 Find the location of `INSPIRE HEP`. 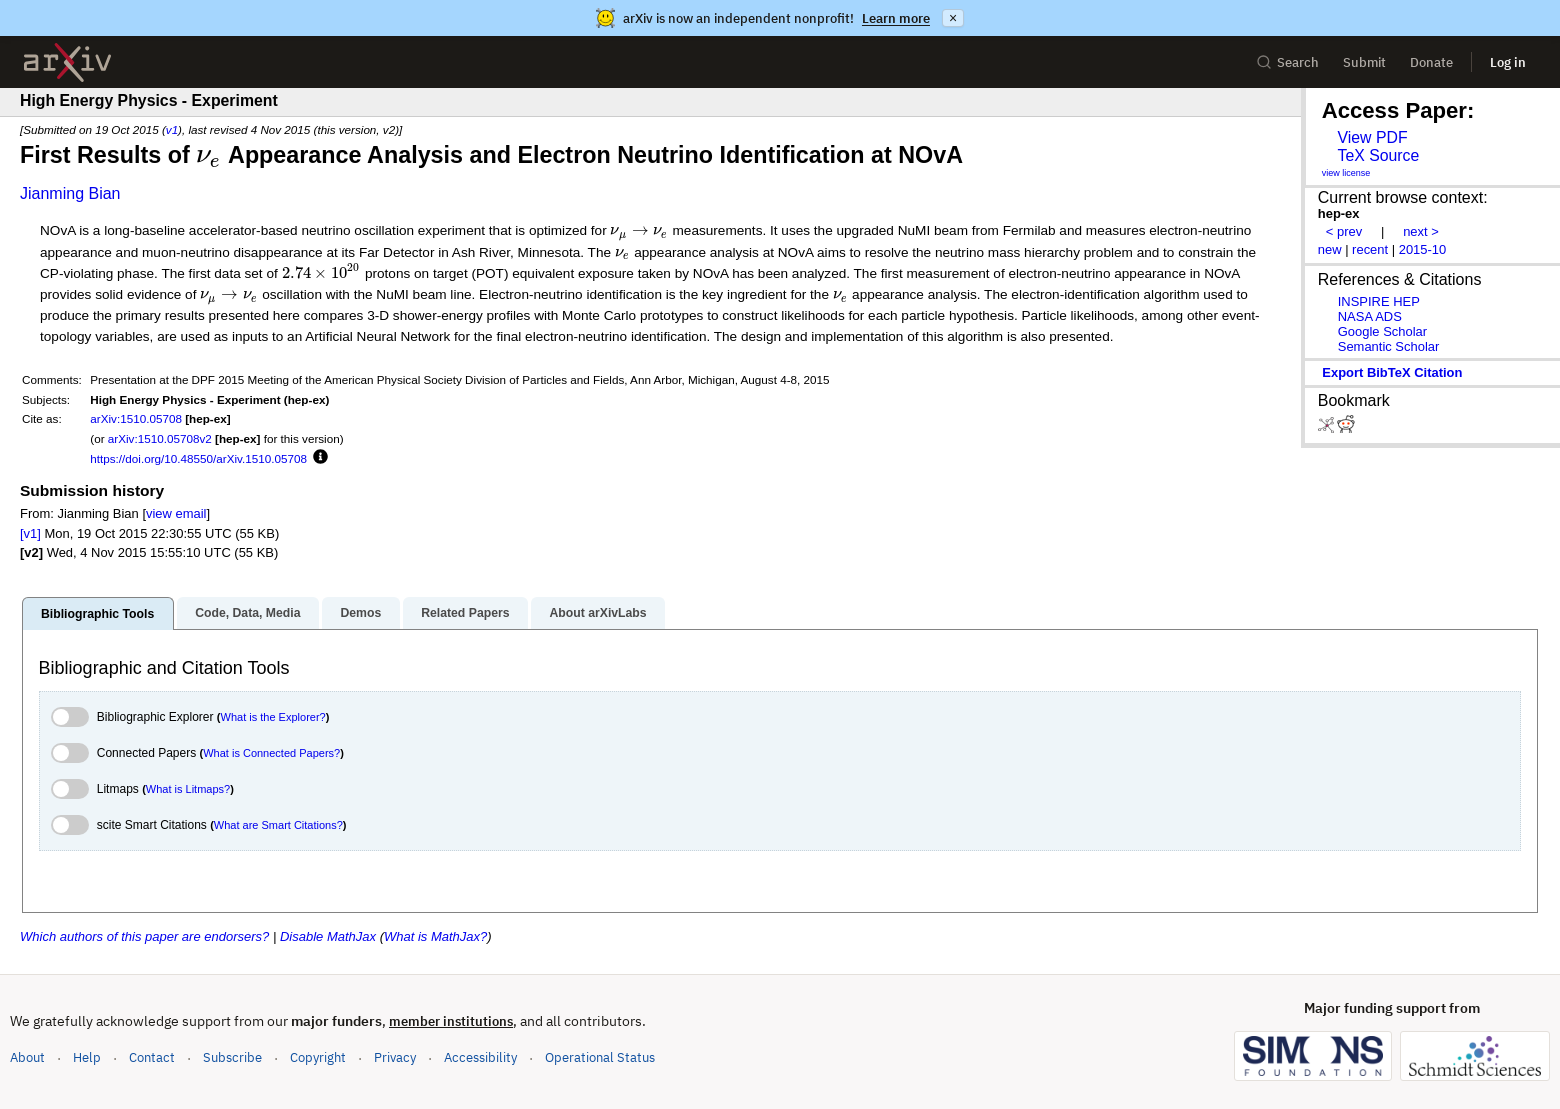

INSPIRE HEP is located at coordinates (1379, 301).